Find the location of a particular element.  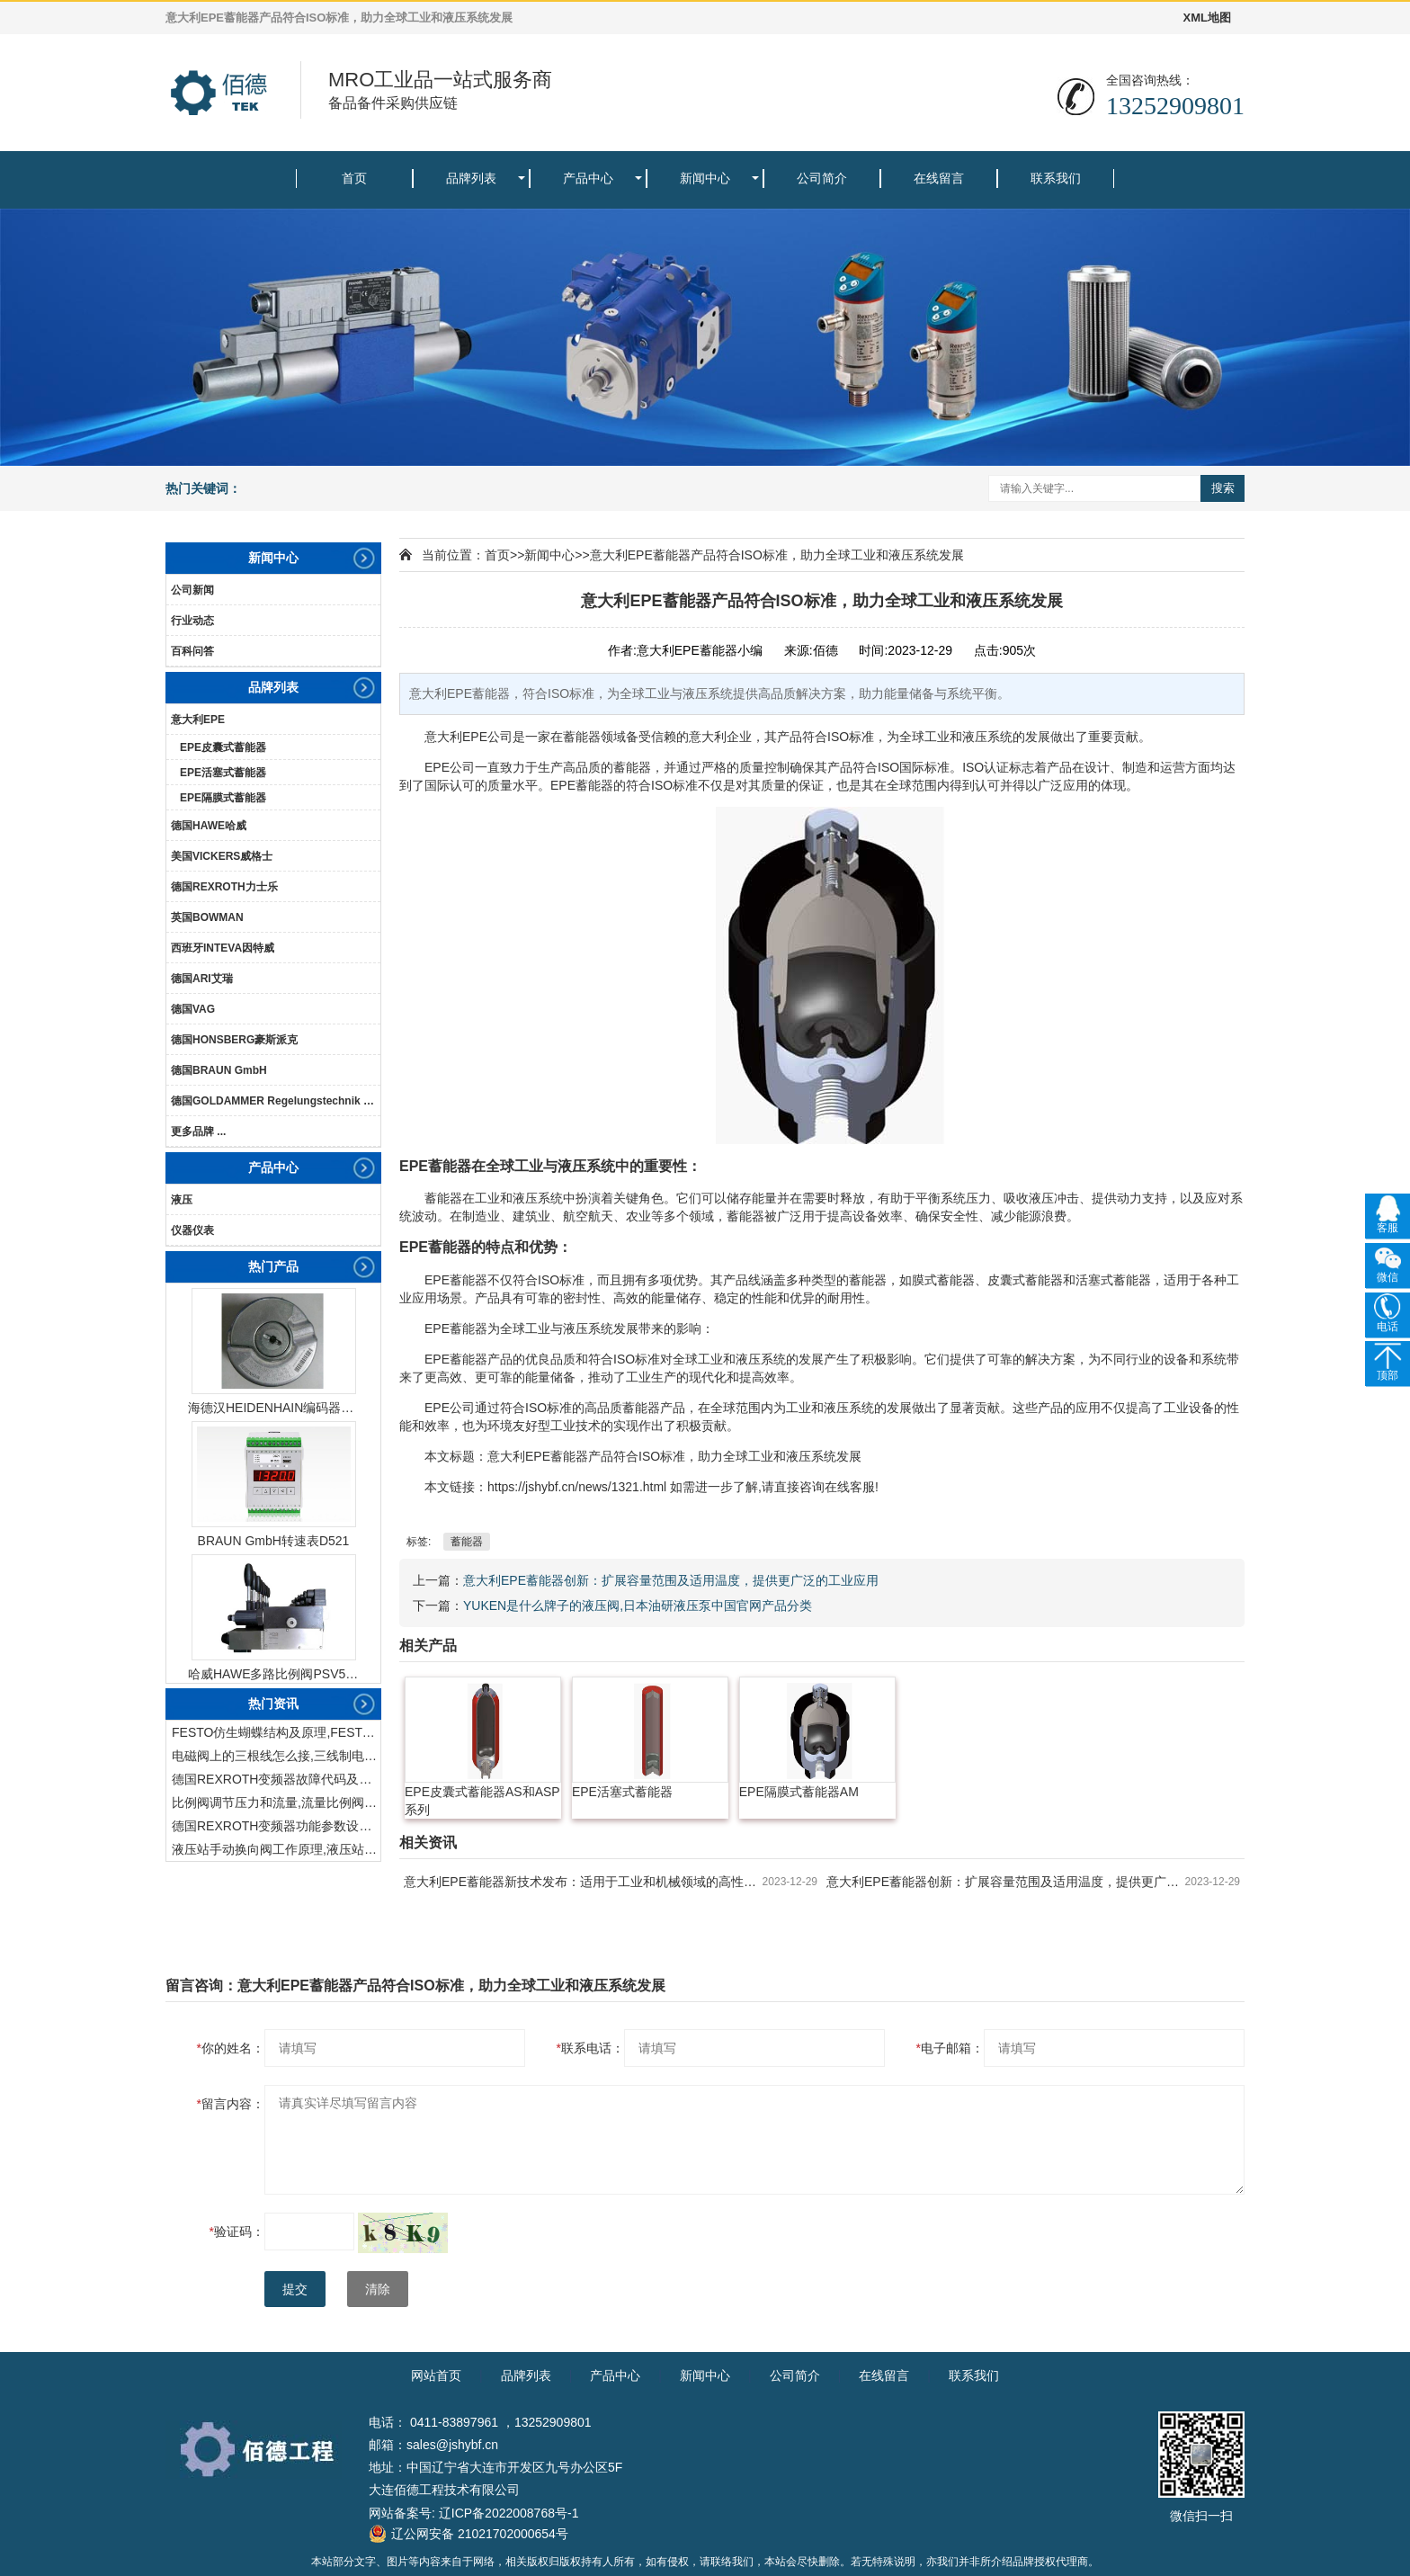

意大利EPE蓄能器产品符合ISO标准，助力全球工业和液压系统发展 is located at coordinates (777, 555).